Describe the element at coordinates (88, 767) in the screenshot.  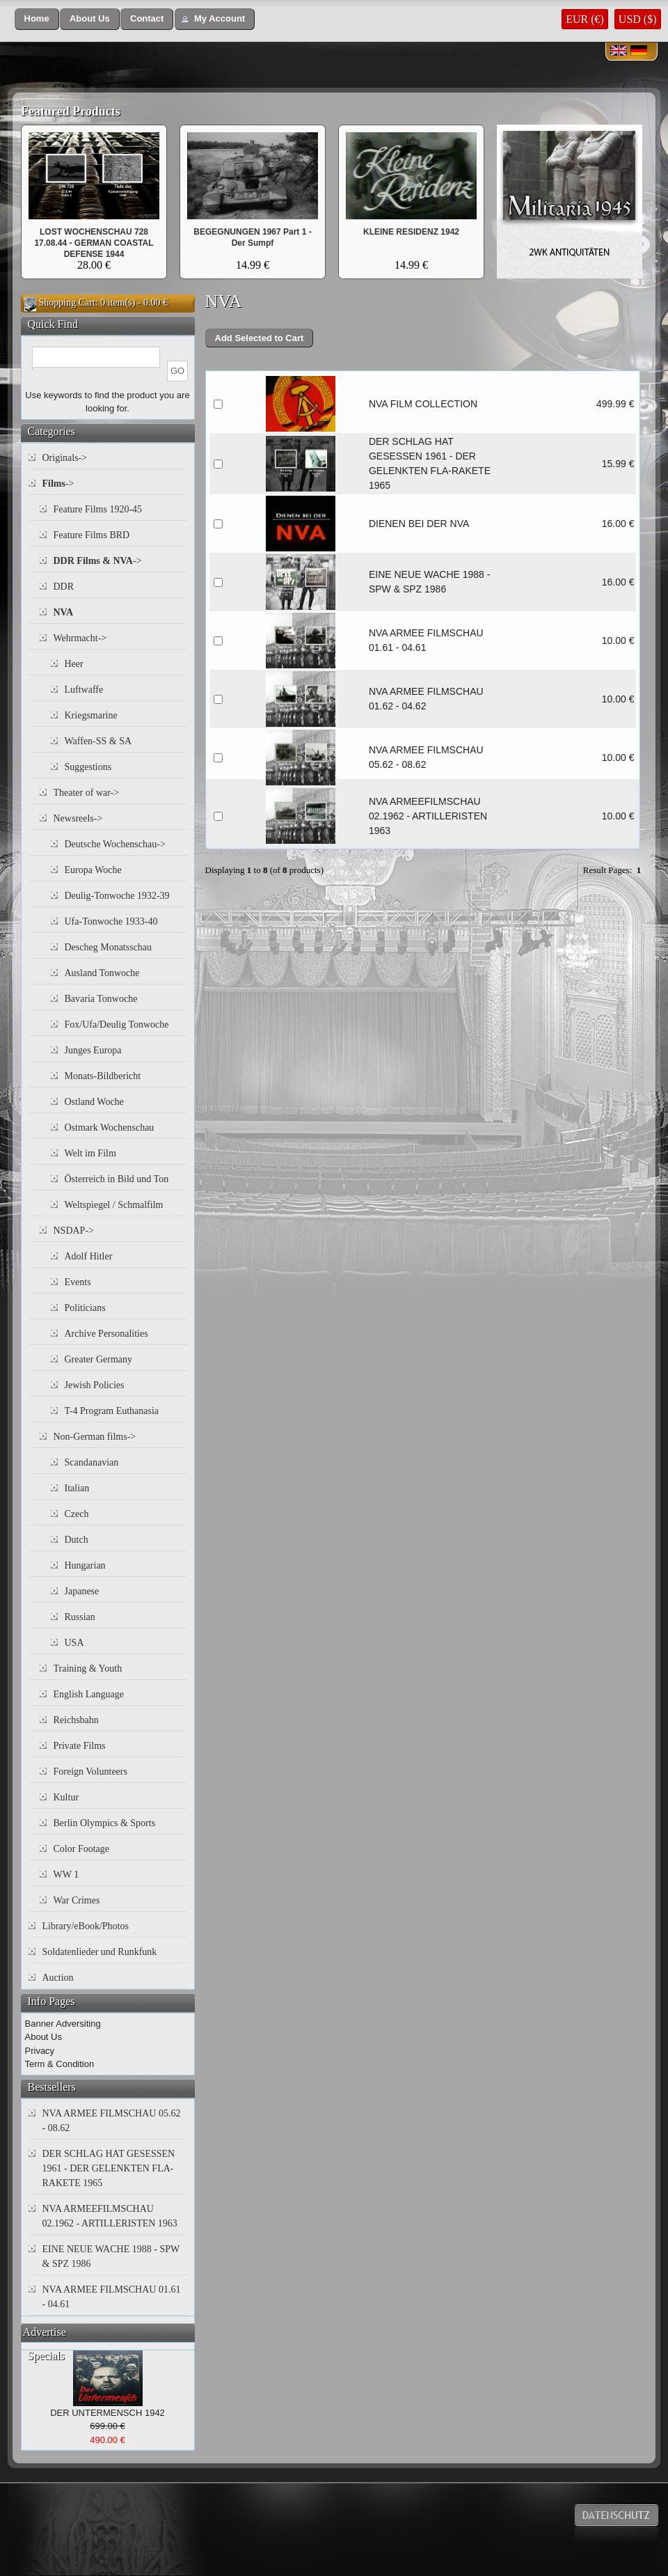
I see `Suggestions` at that location.